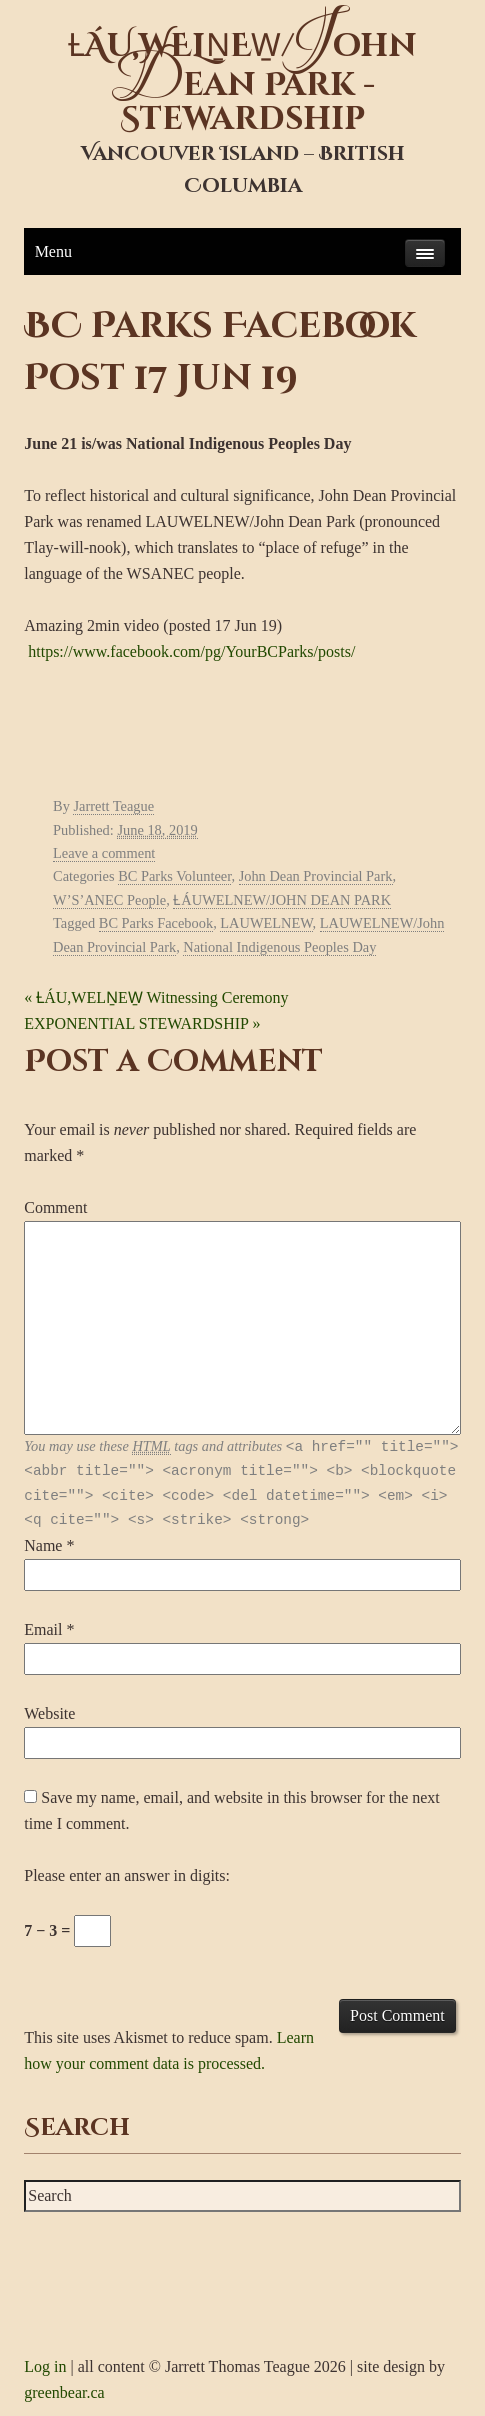 This screenshot has height=2416, width=485. Describe the element at coordinates (282, 900) in the screenshot. I see `ȽÁUWELNEW/JOHN DEAN PARK` at that location.